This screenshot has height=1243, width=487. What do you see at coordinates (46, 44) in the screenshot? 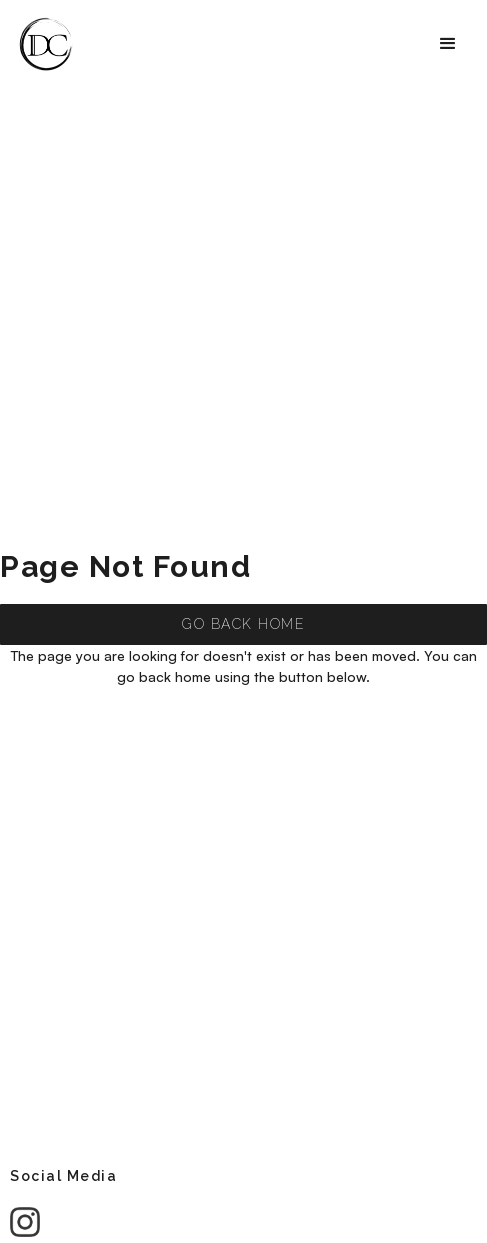
I see `[home]` at bounding box center [46, 44].